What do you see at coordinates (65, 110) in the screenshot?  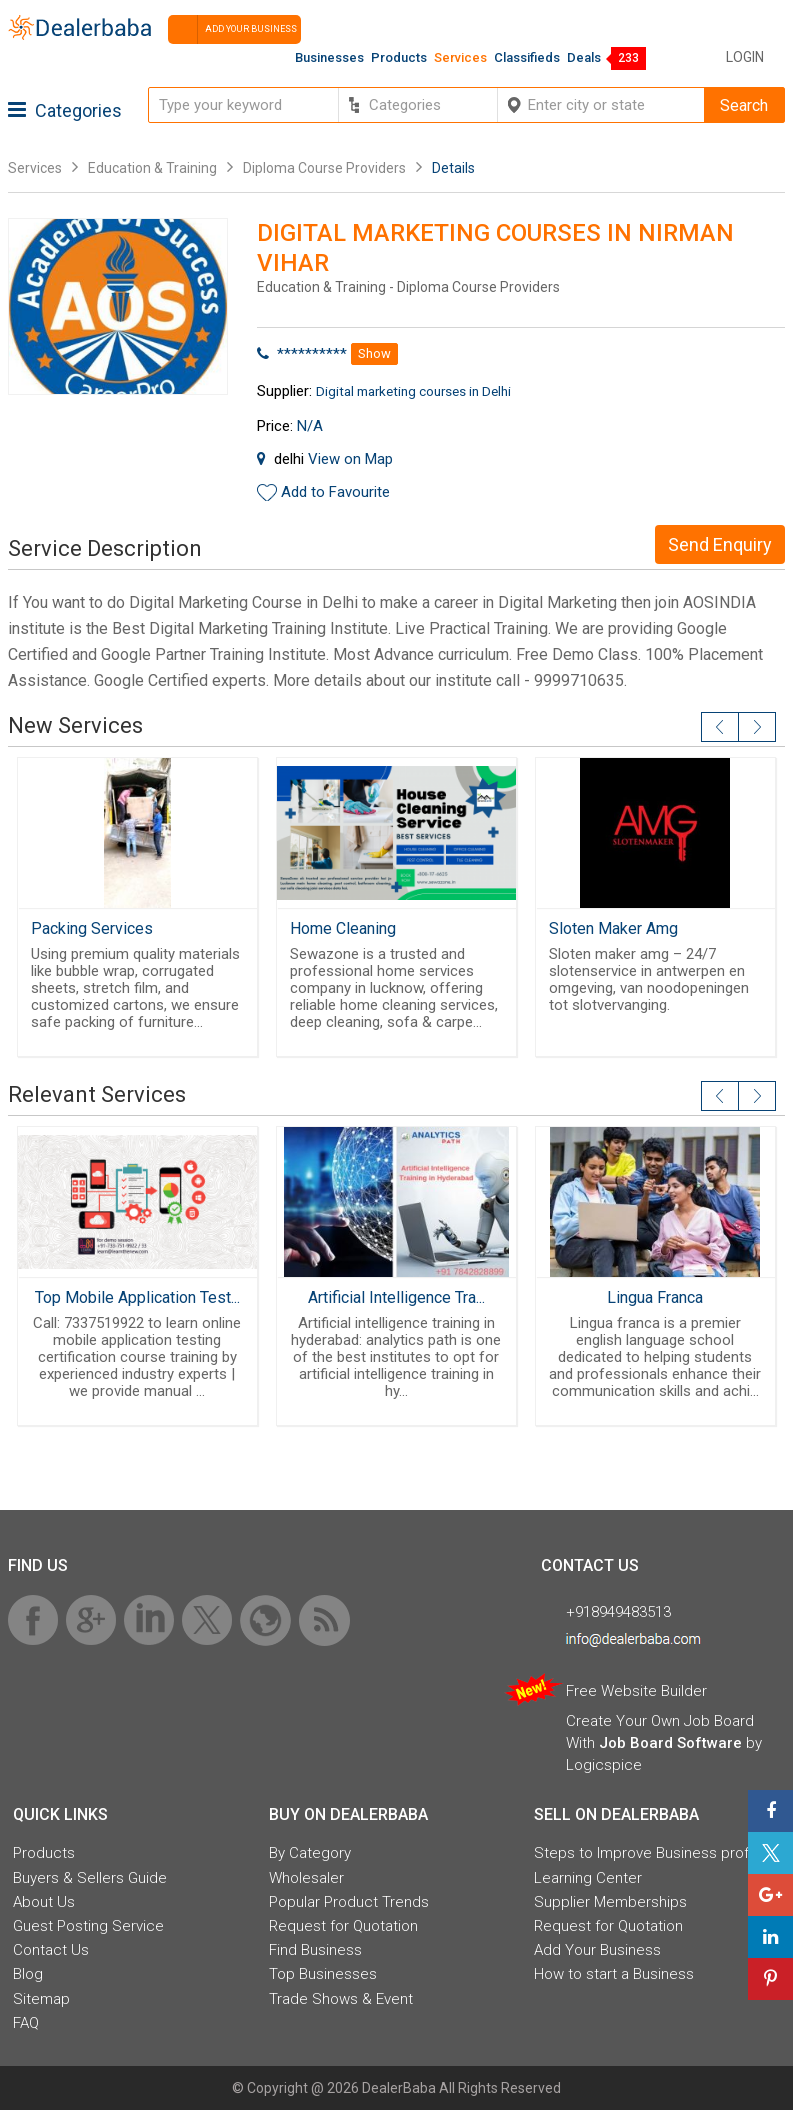 I see `Categories` at bounding box center [65, 110].